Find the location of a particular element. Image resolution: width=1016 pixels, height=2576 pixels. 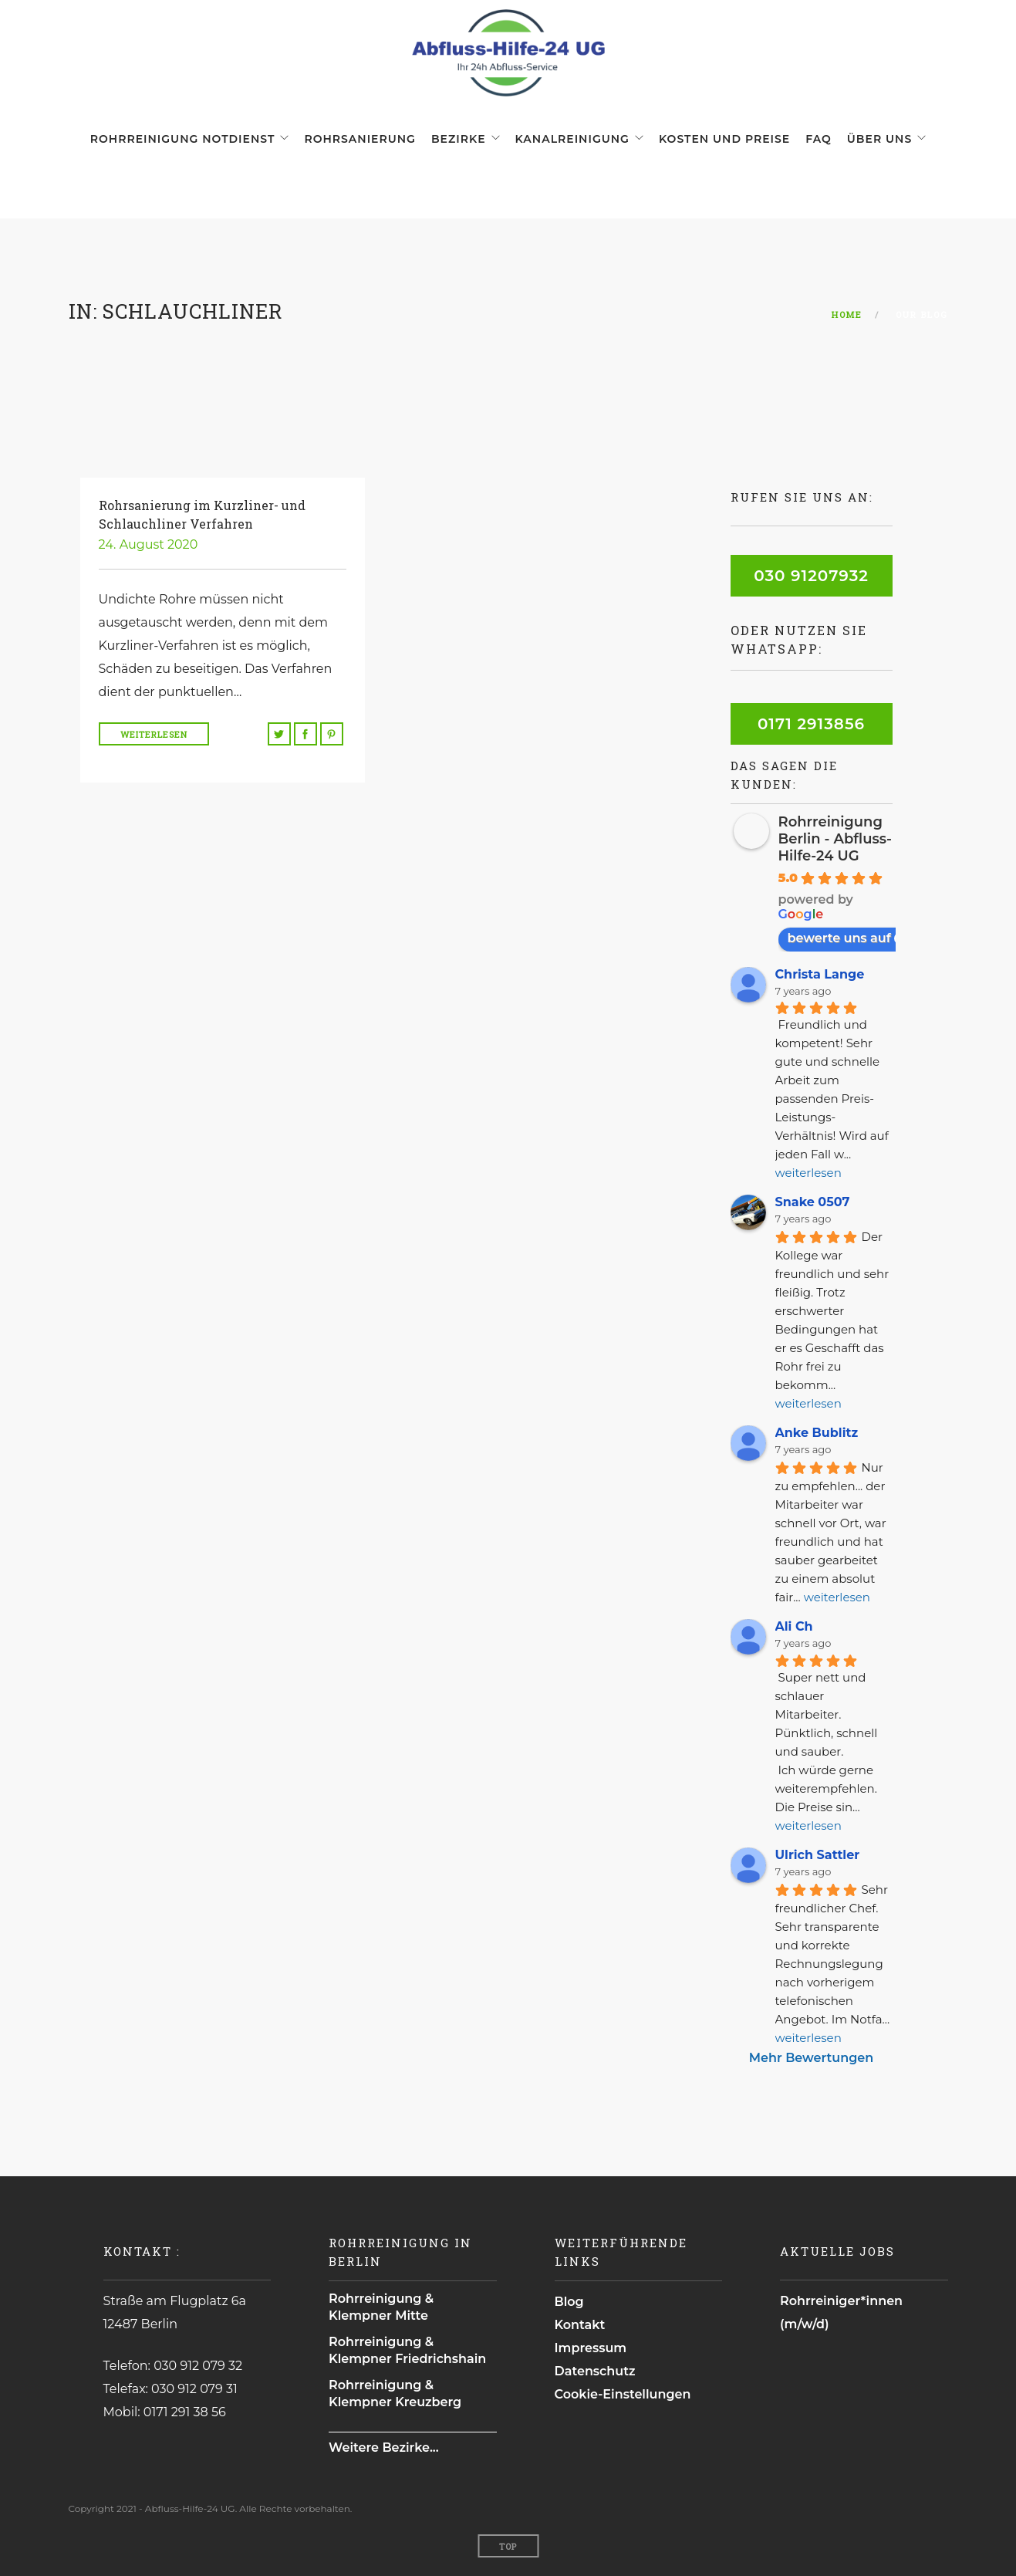

Rohrreinigung & Klempner Friedrichshain is located at coordinates (407, 2350).